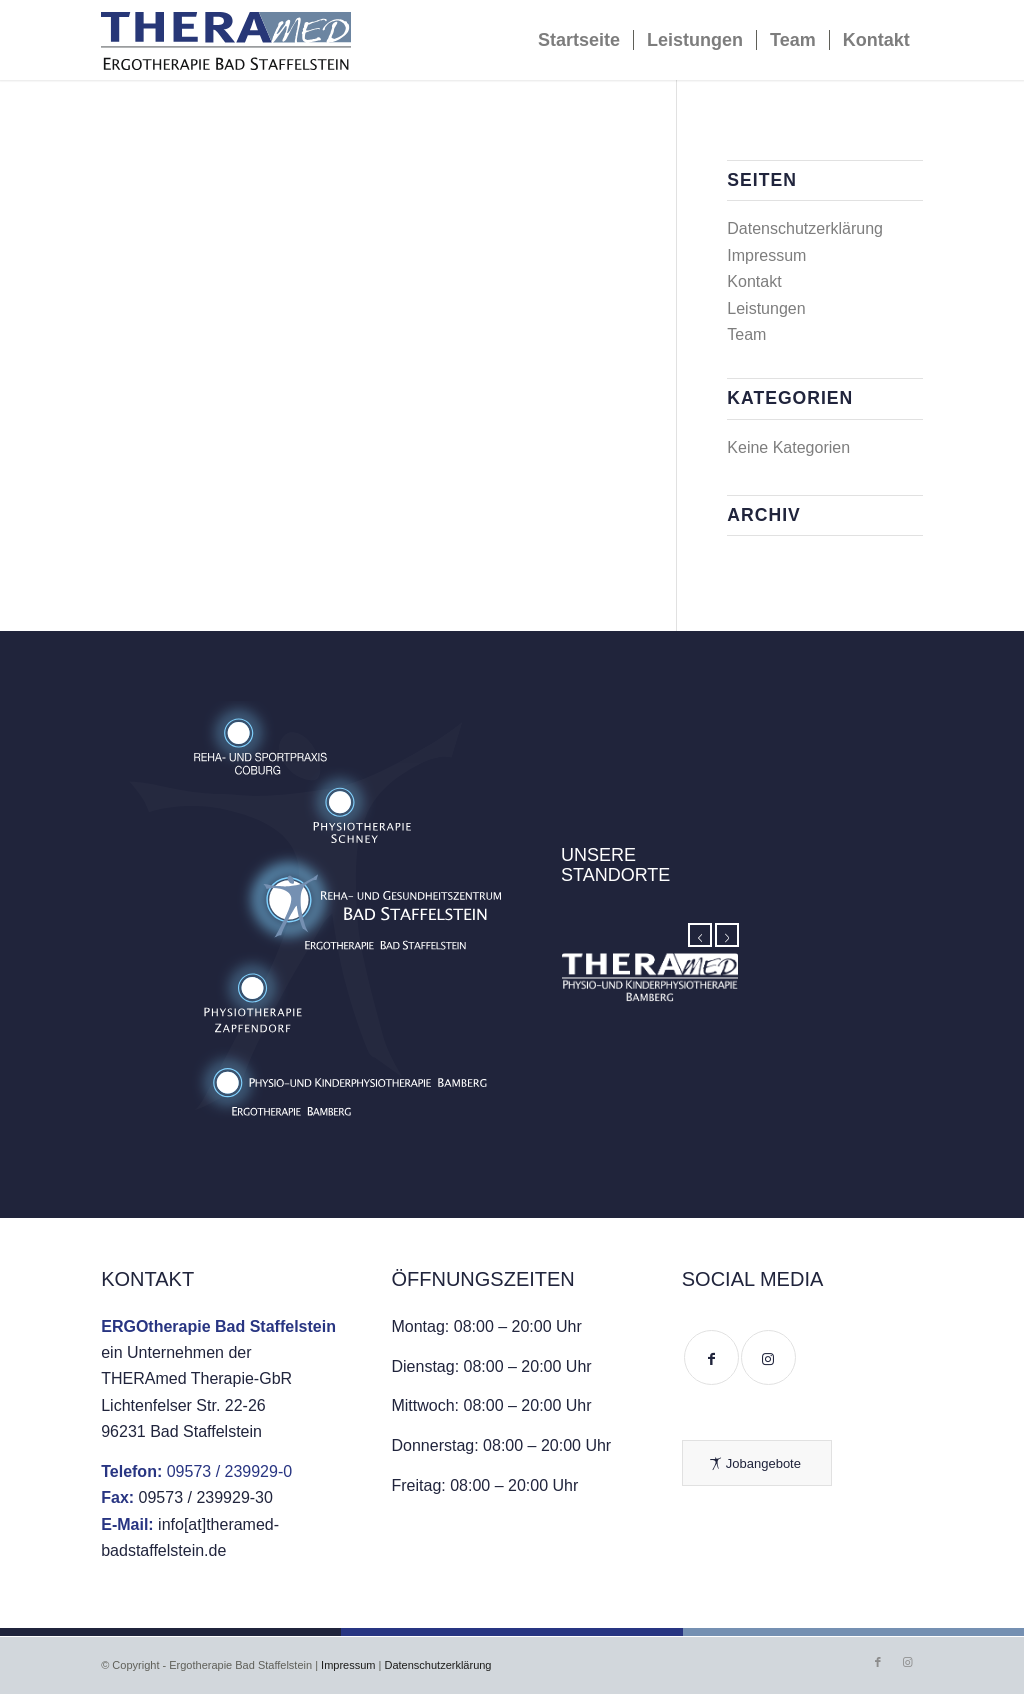 Image resolution: width=1024 pixels, height=1694 pixels. Describe the element at coordinates (226, 45) in the screenshot. I see `[ERGOtherapie Bad Staffelstein]` at that location.